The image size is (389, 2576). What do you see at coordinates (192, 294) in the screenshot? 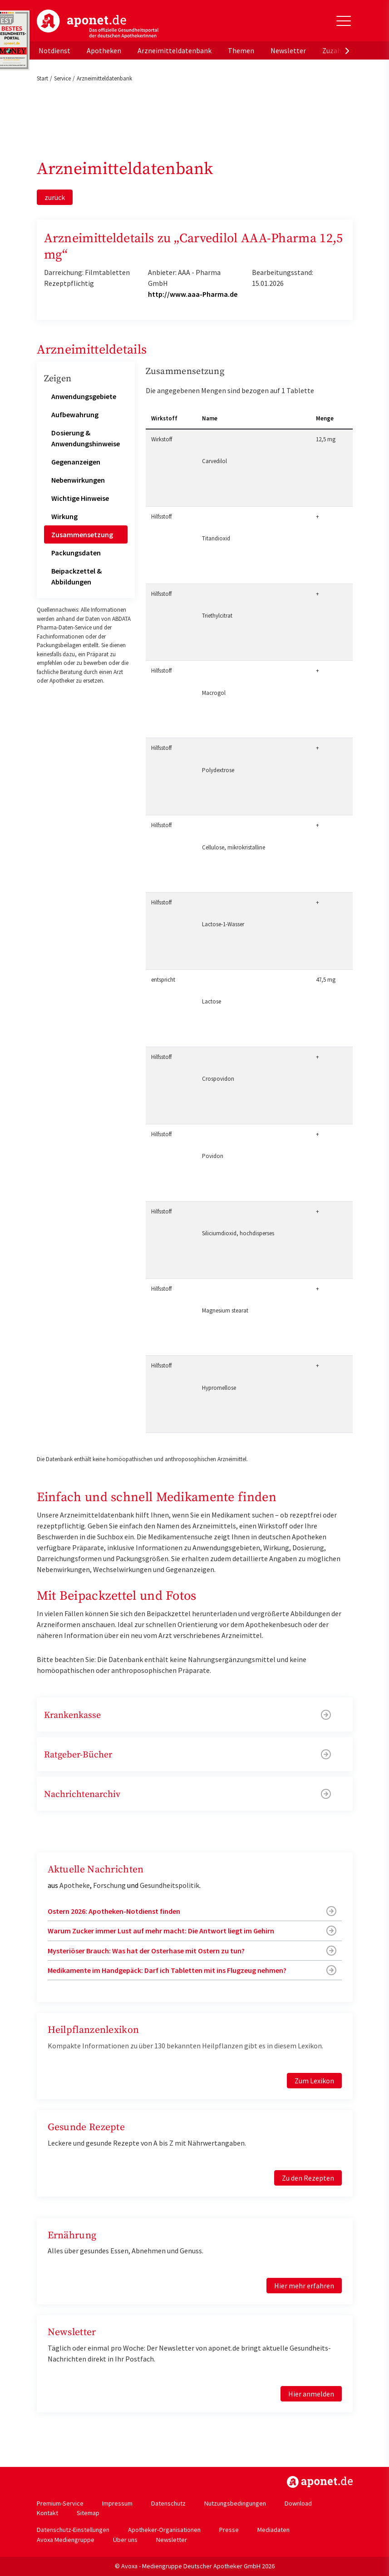
I see `http://www.aaa-Pharma.de` at bounding box center [192, 294].